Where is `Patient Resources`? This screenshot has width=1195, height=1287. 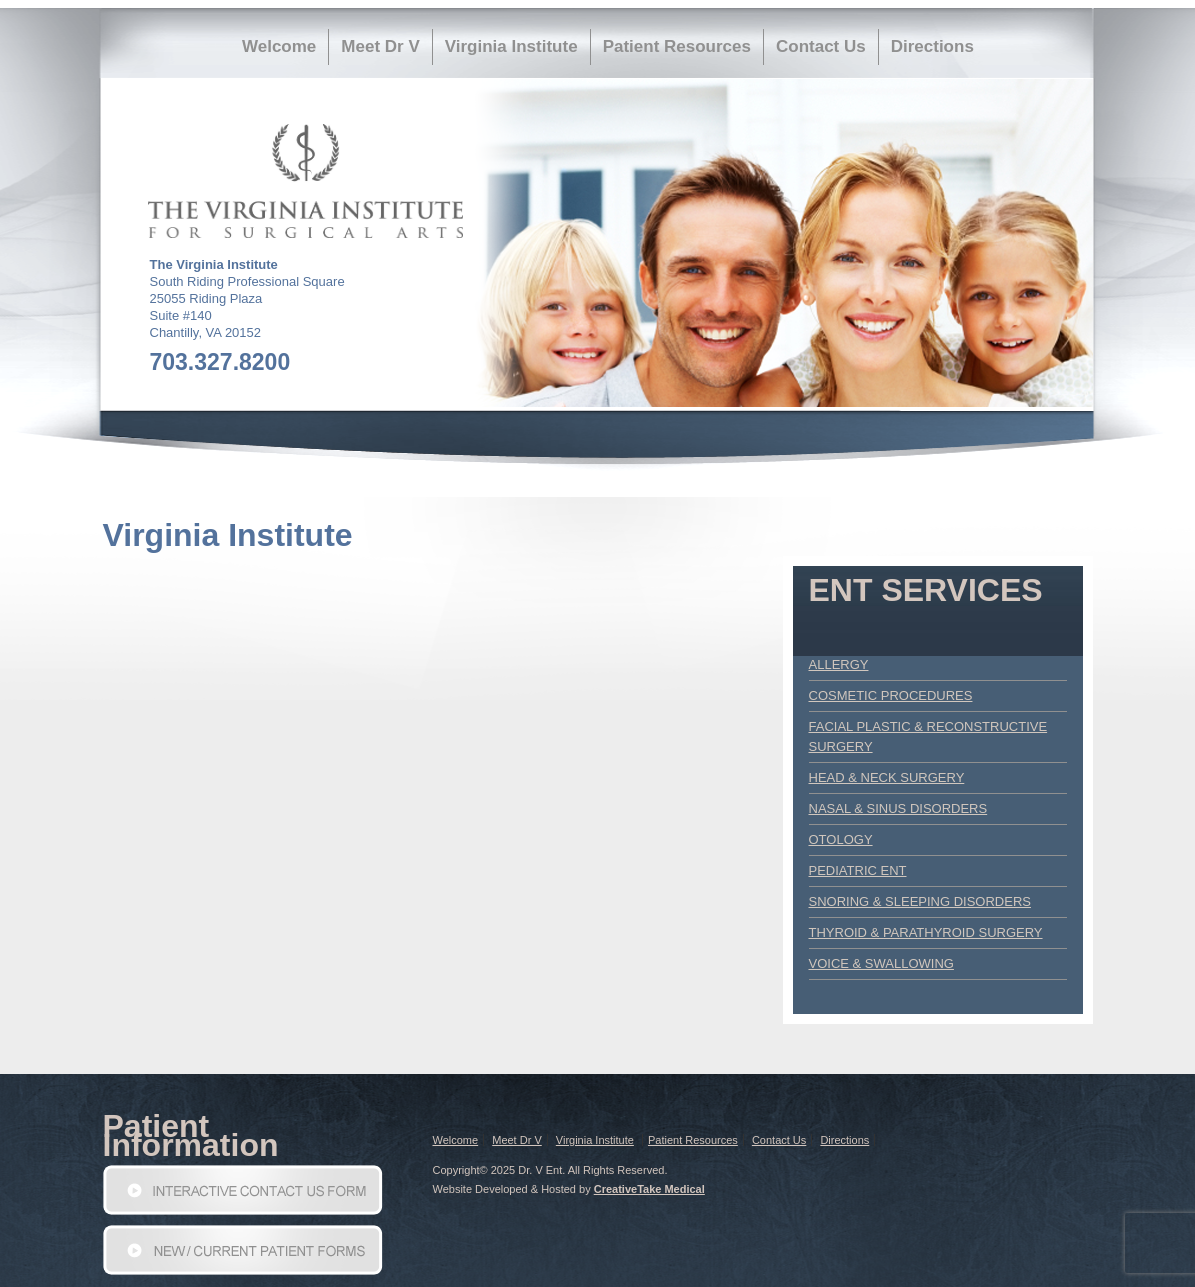 Patient Resources is located at coordinates (677, 46).